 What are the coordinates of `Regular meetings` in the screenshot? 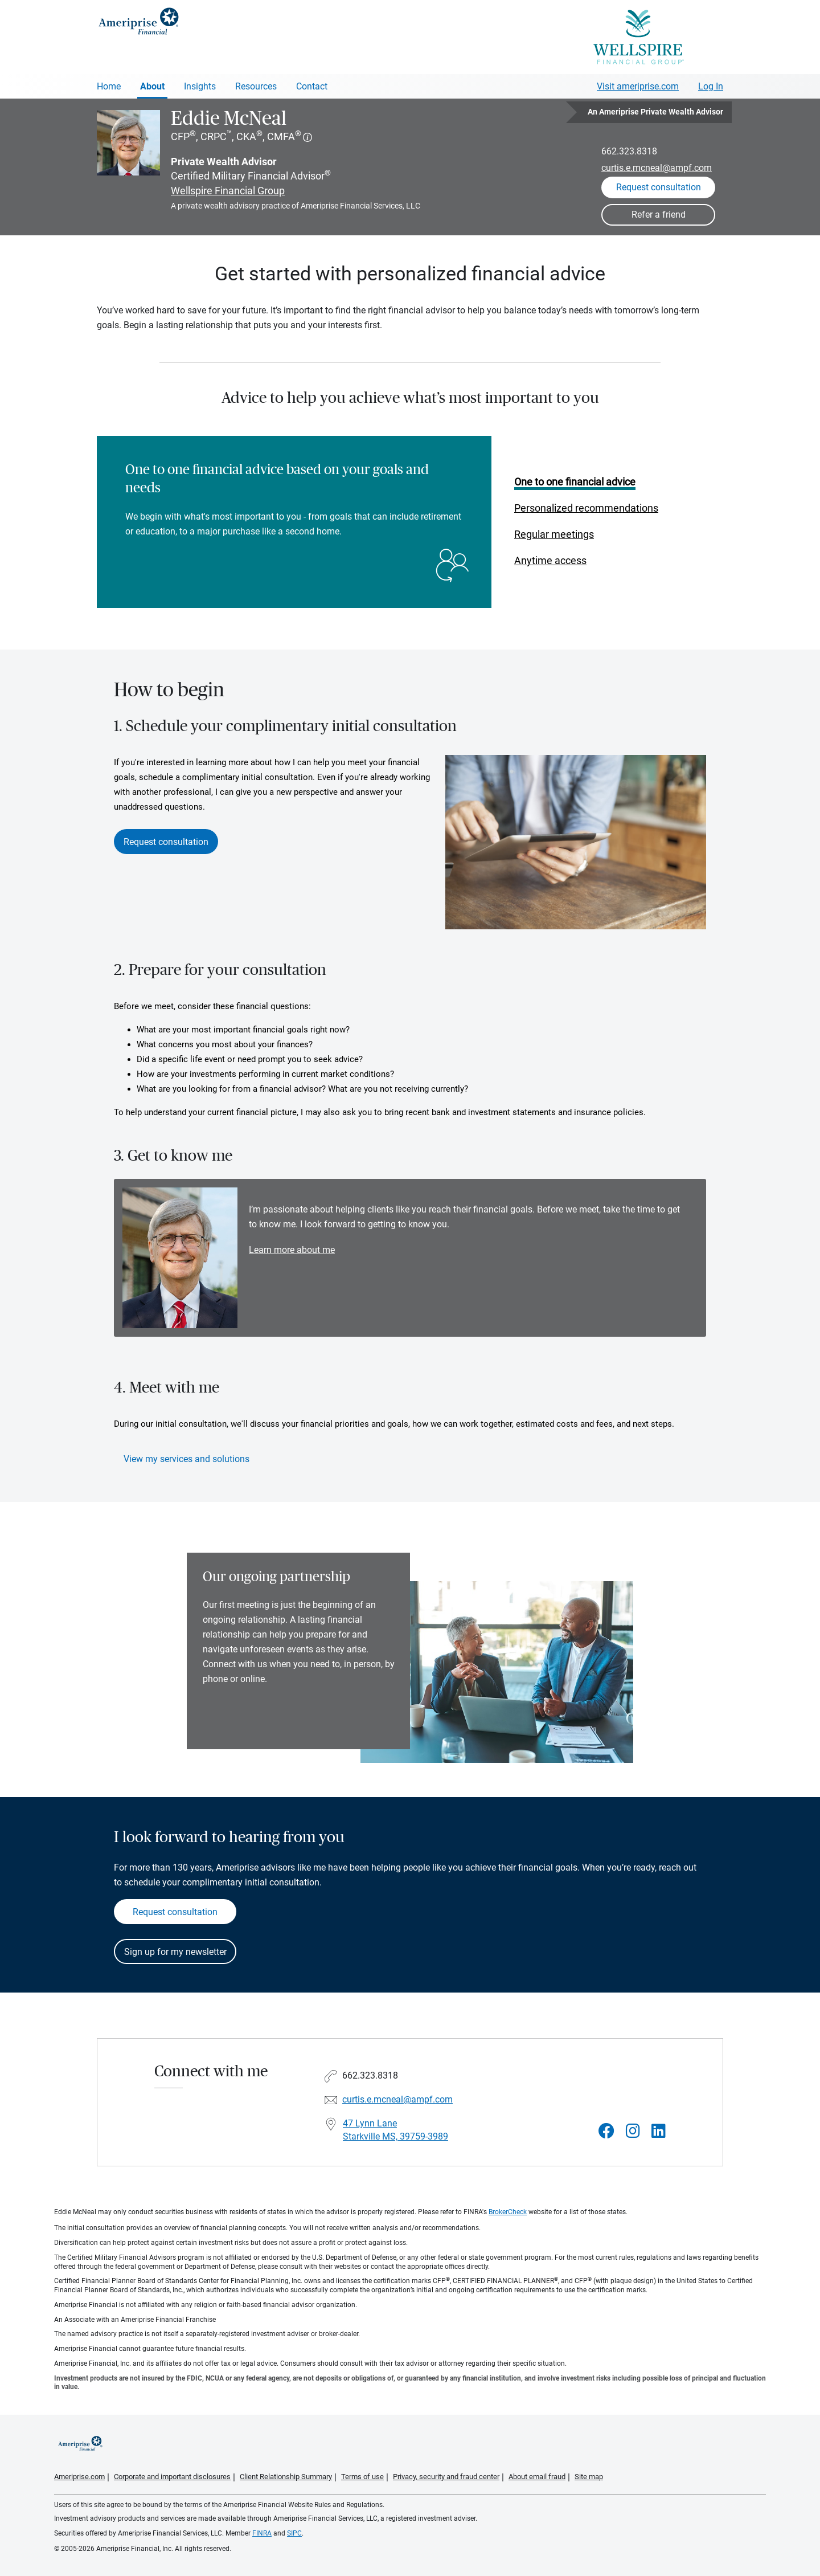 It's located at (554, 534).